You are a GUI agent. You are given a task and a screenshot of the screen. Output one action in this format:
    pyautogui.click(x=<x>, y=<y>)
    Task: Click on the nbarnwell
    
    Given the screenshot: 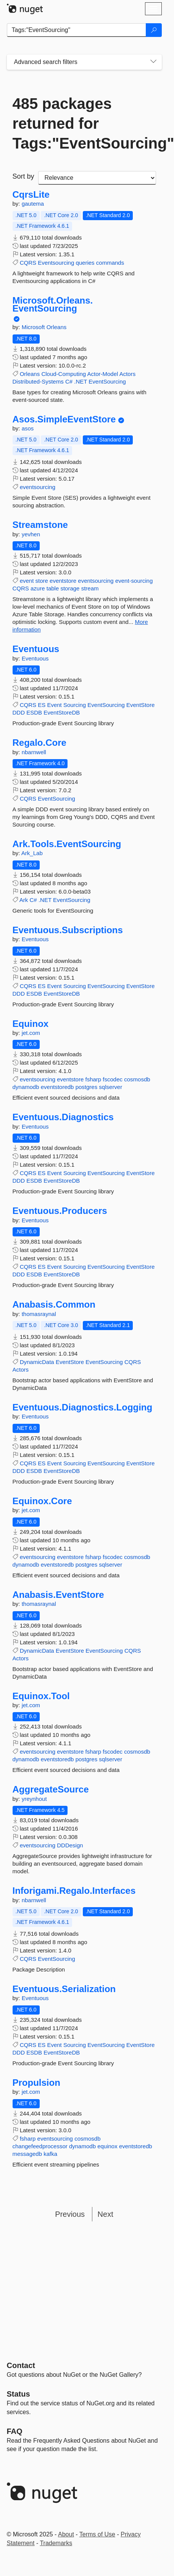 What is the action you would take?
    pyautogui.click(x=34, y=752)
    